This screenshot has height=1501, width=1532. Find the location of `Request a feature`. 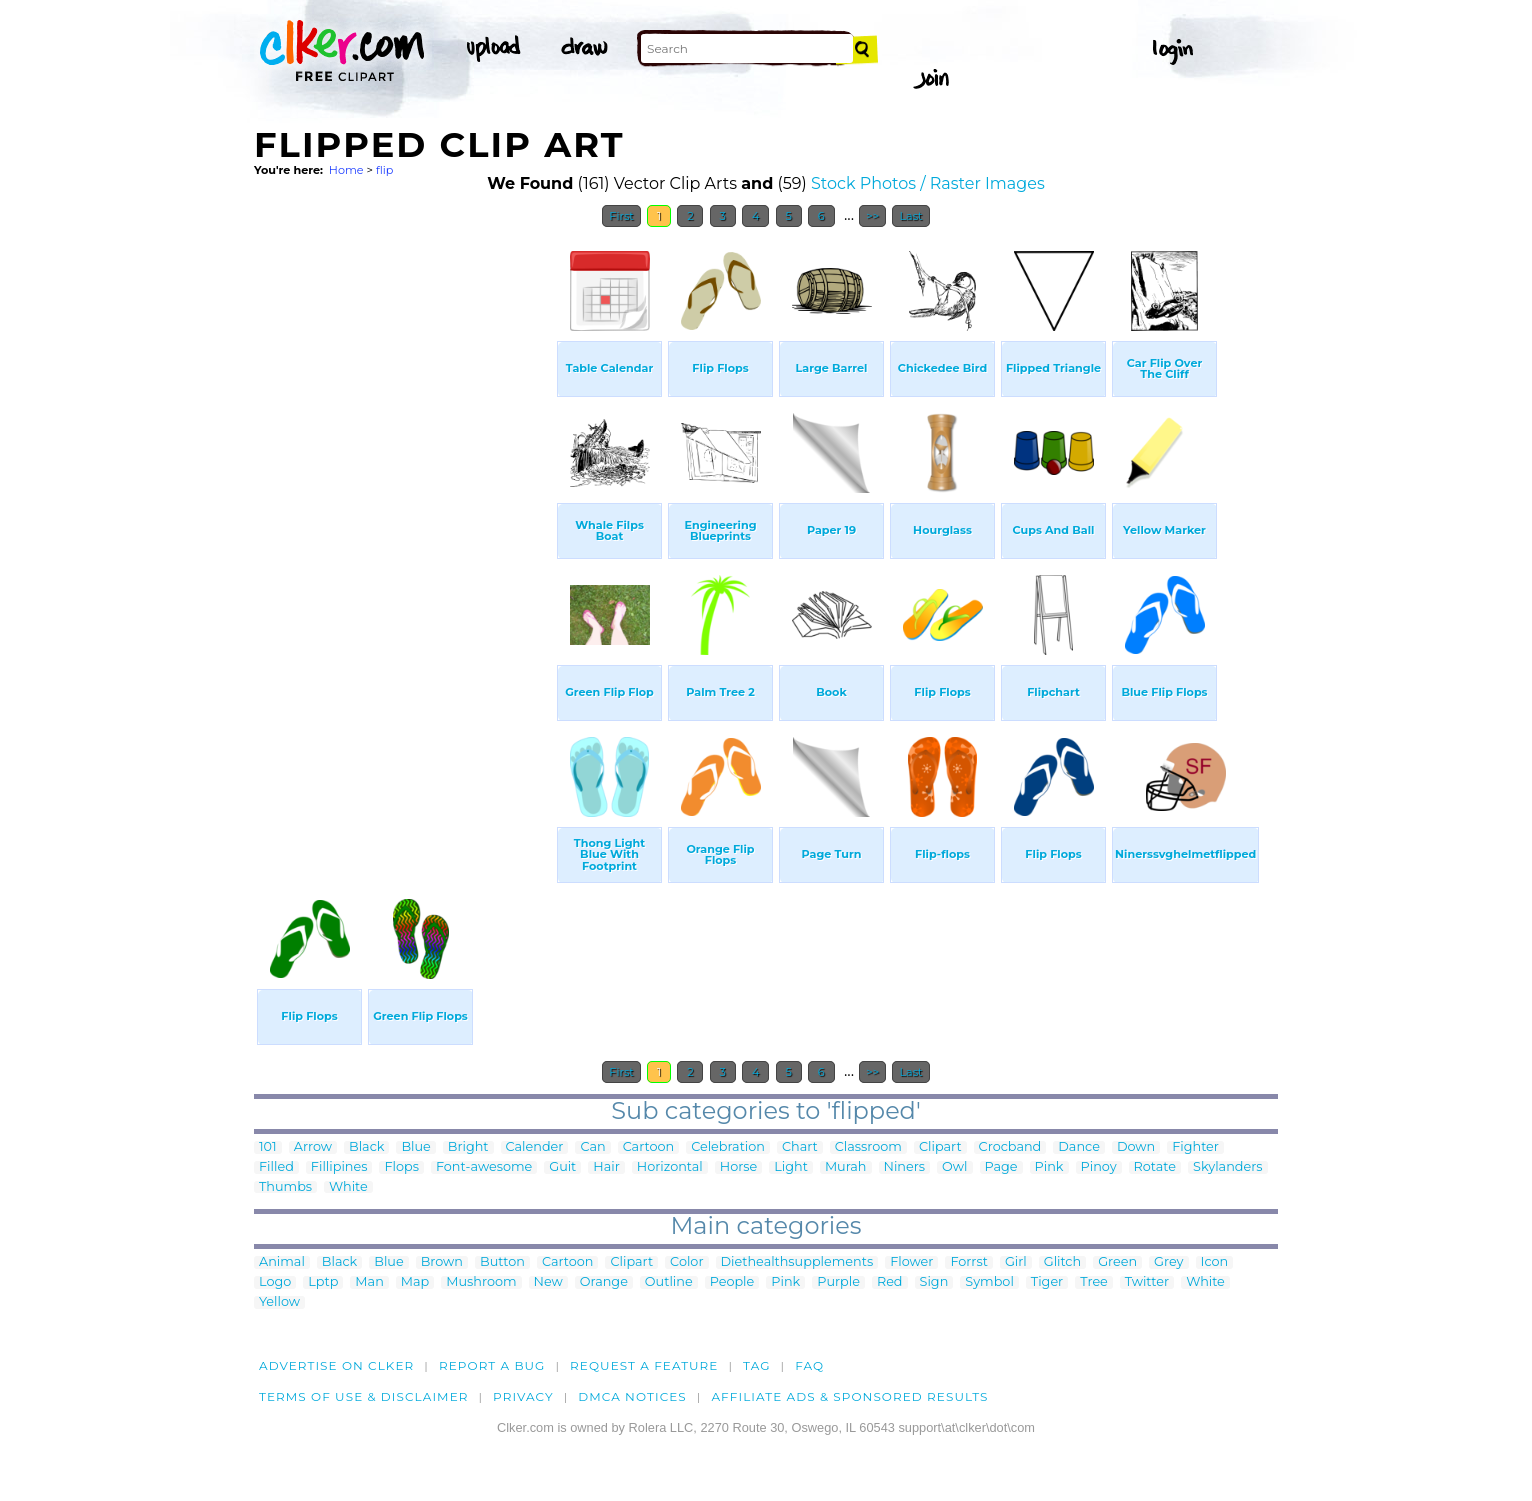

Request a feature is located at coordinates (644, 1365).